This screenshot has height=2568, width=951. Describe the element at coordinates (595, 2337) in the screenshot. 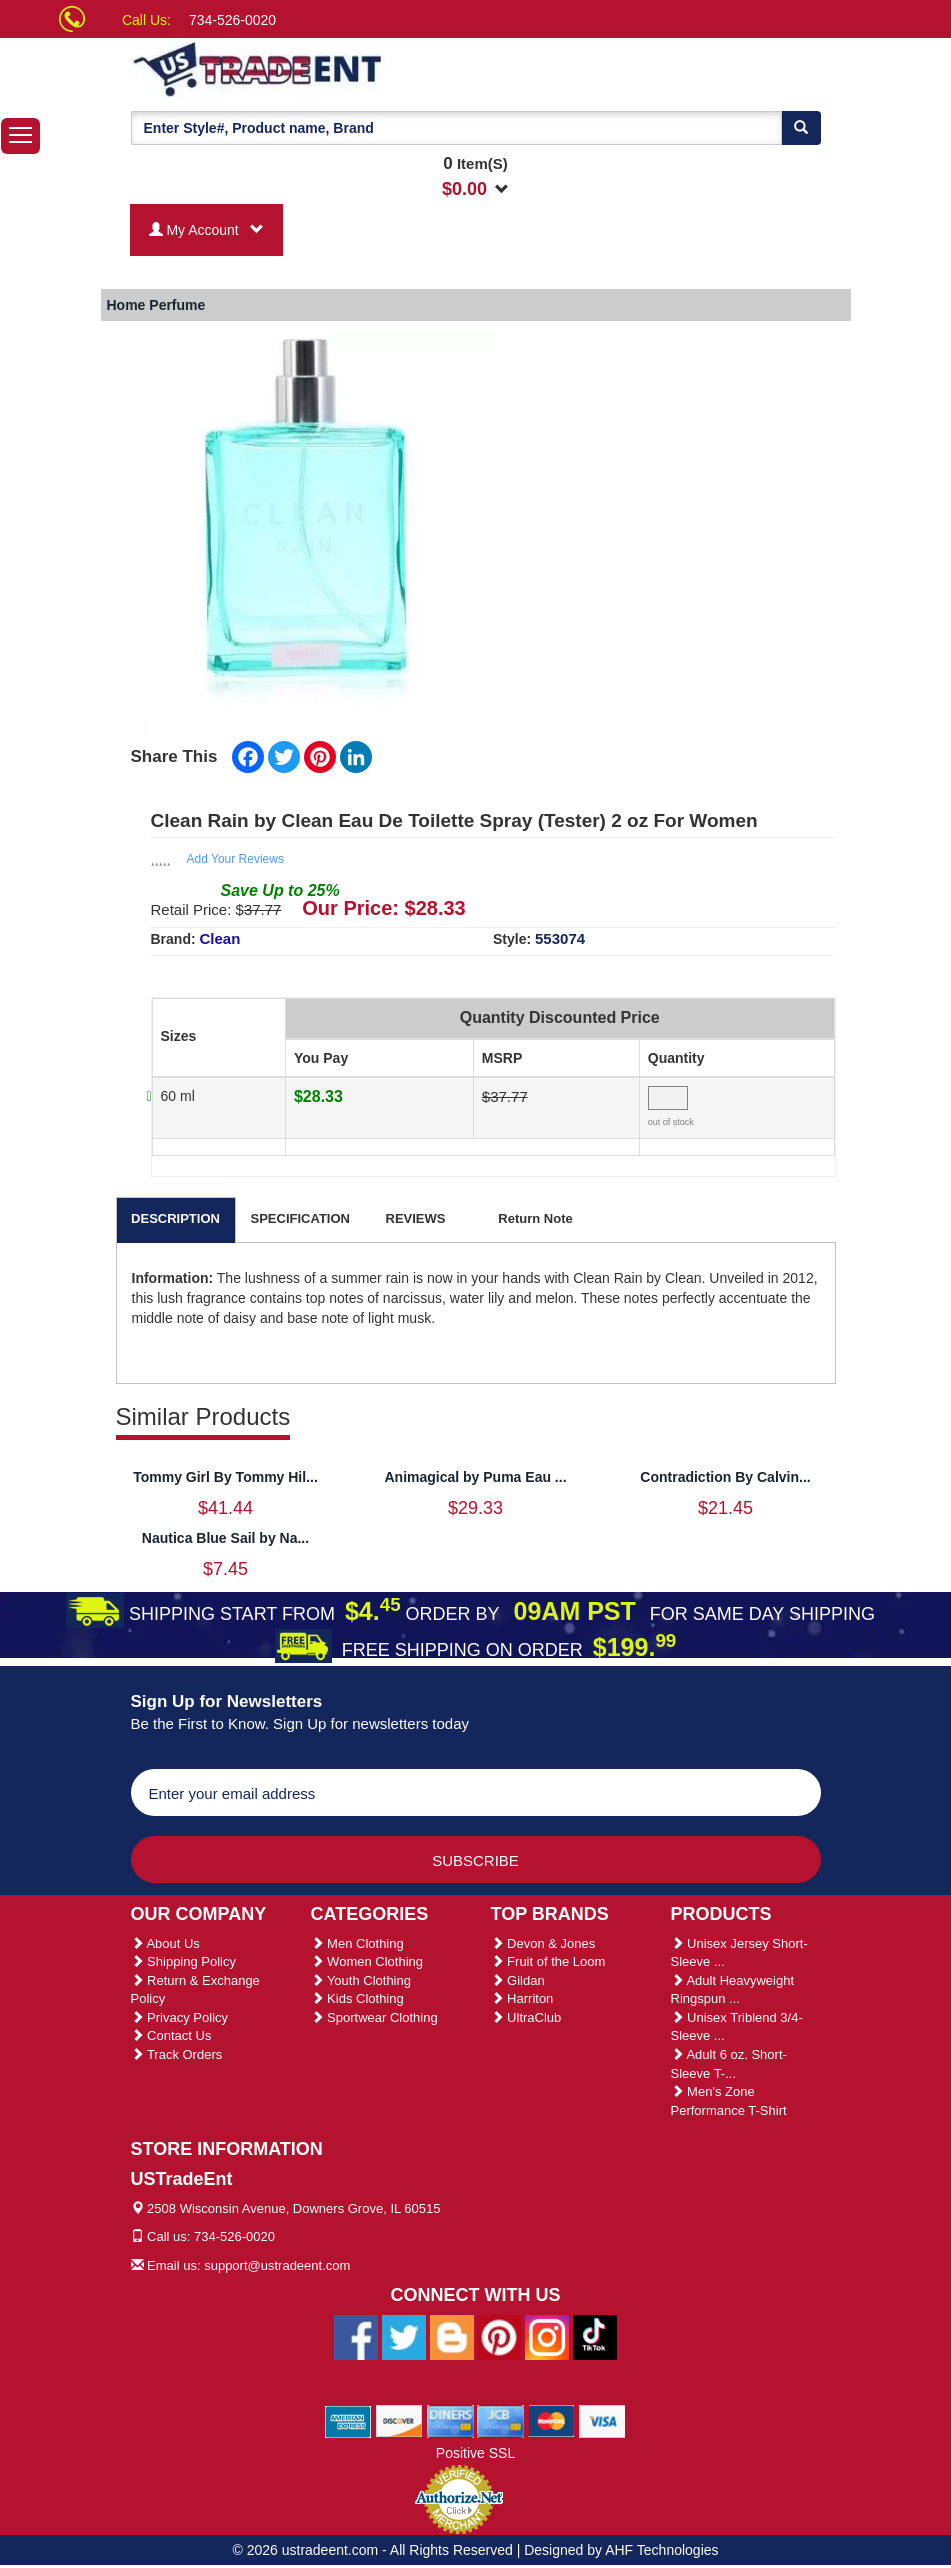

I see `[Ustradeent Tiktok Account]` at that location.